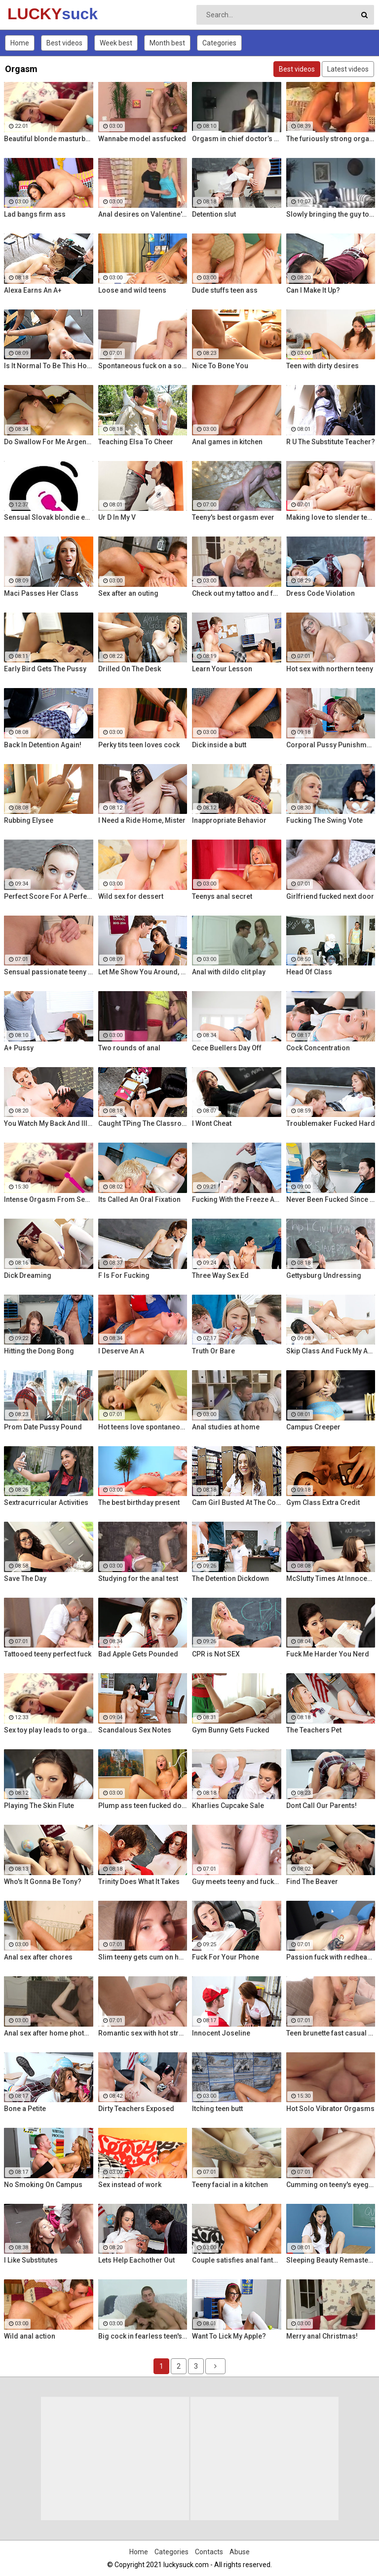  Describe the element at coordinates (219, 745) in the screenshot. I see `Dick inside a butt` at that location.